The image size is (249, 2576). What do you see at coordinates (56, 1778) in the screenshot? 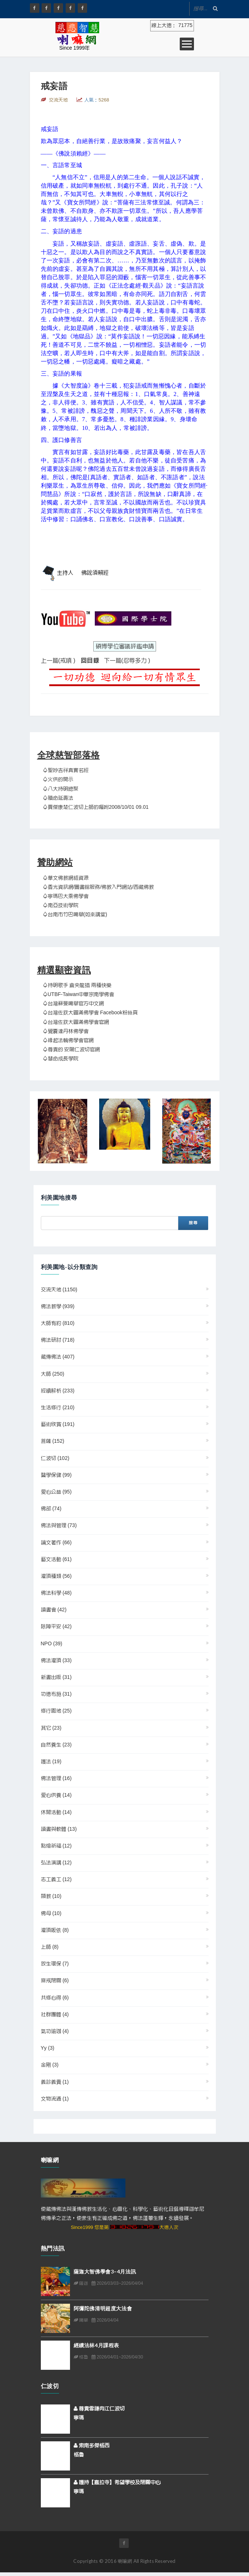
I see `佛法管理` at bounding box center [56, 1778].